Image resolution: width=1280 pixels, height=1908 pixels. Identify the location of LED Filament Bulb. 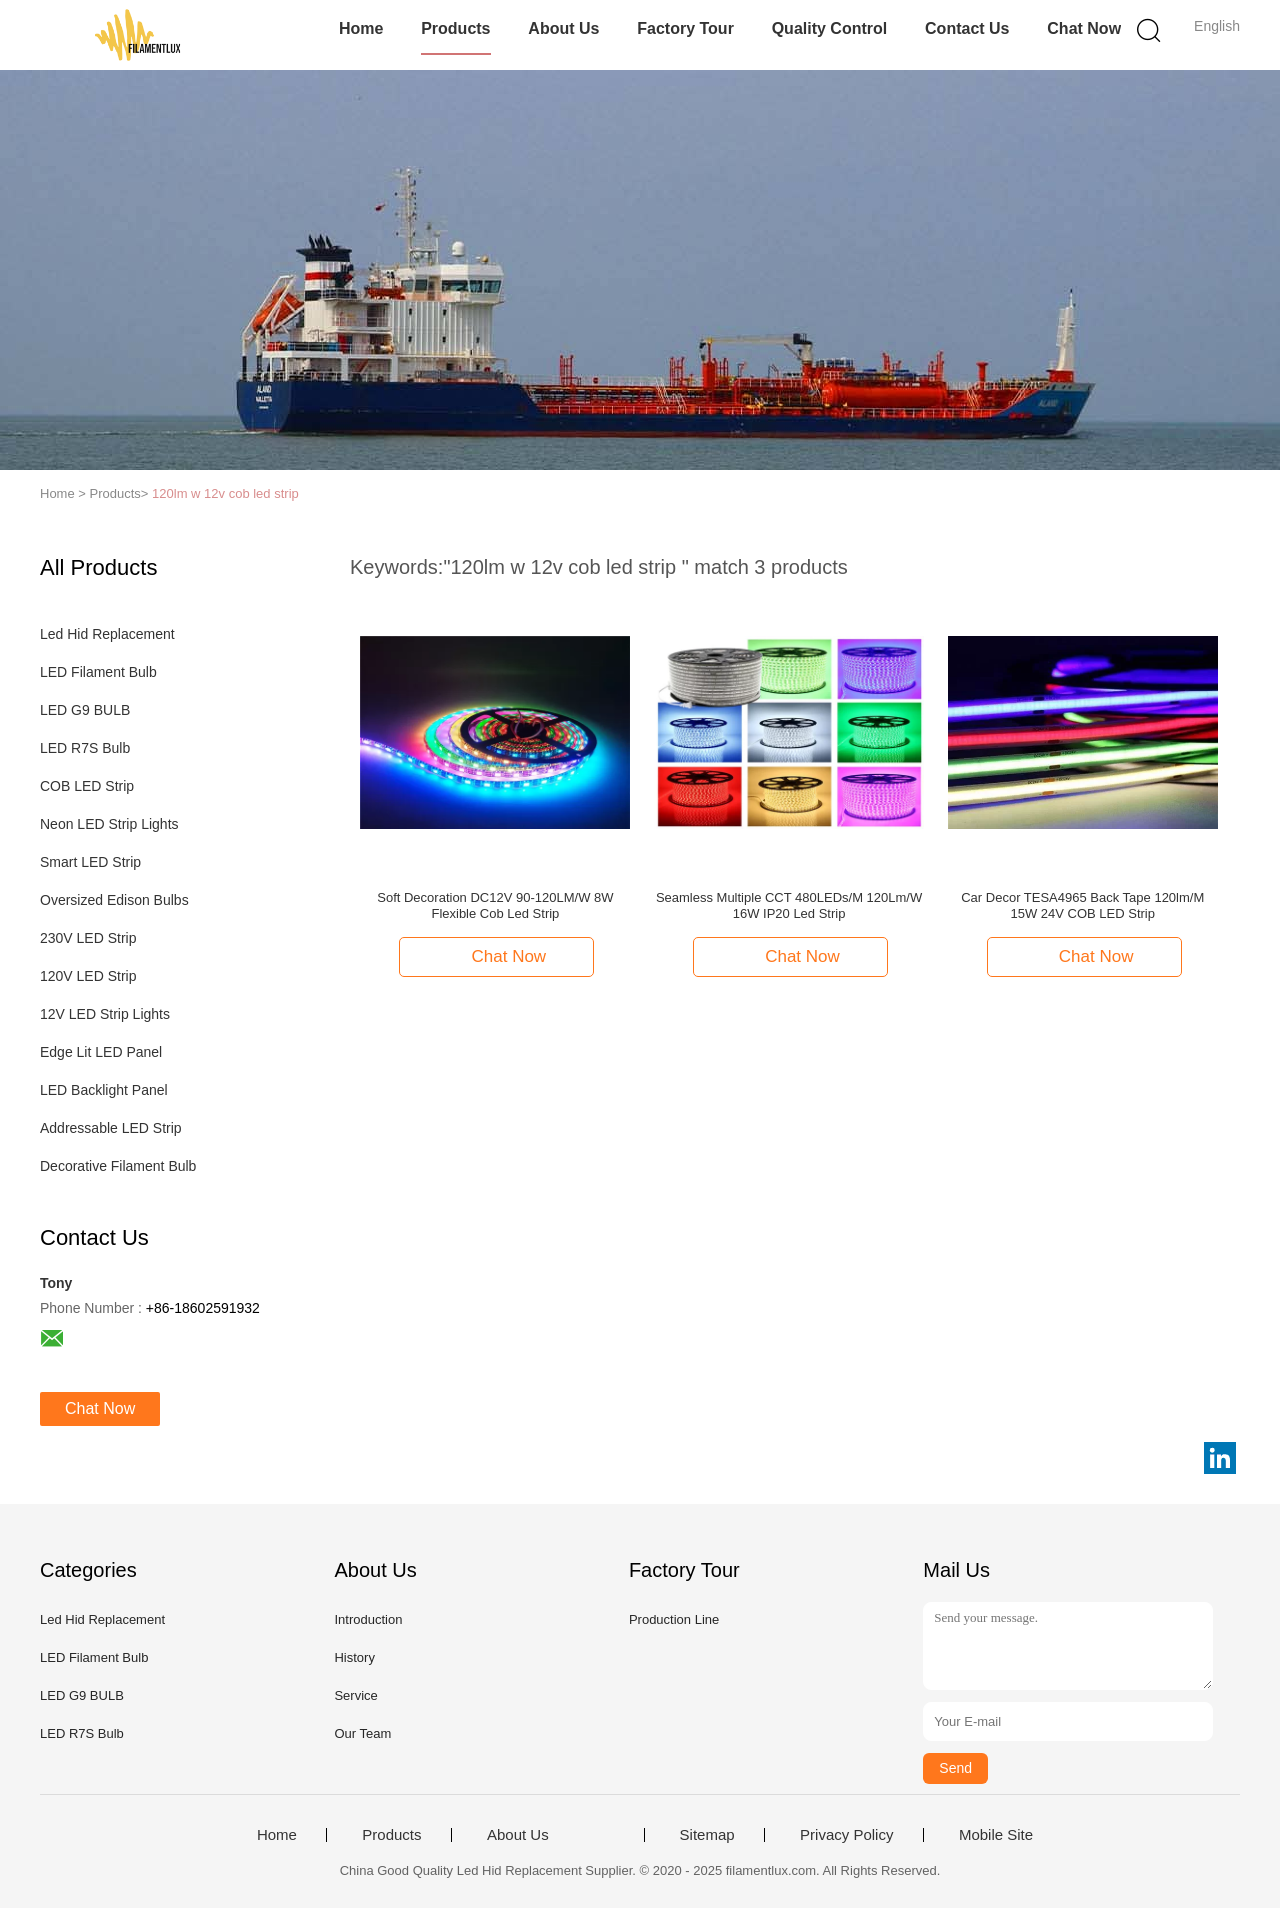
(98, 672).